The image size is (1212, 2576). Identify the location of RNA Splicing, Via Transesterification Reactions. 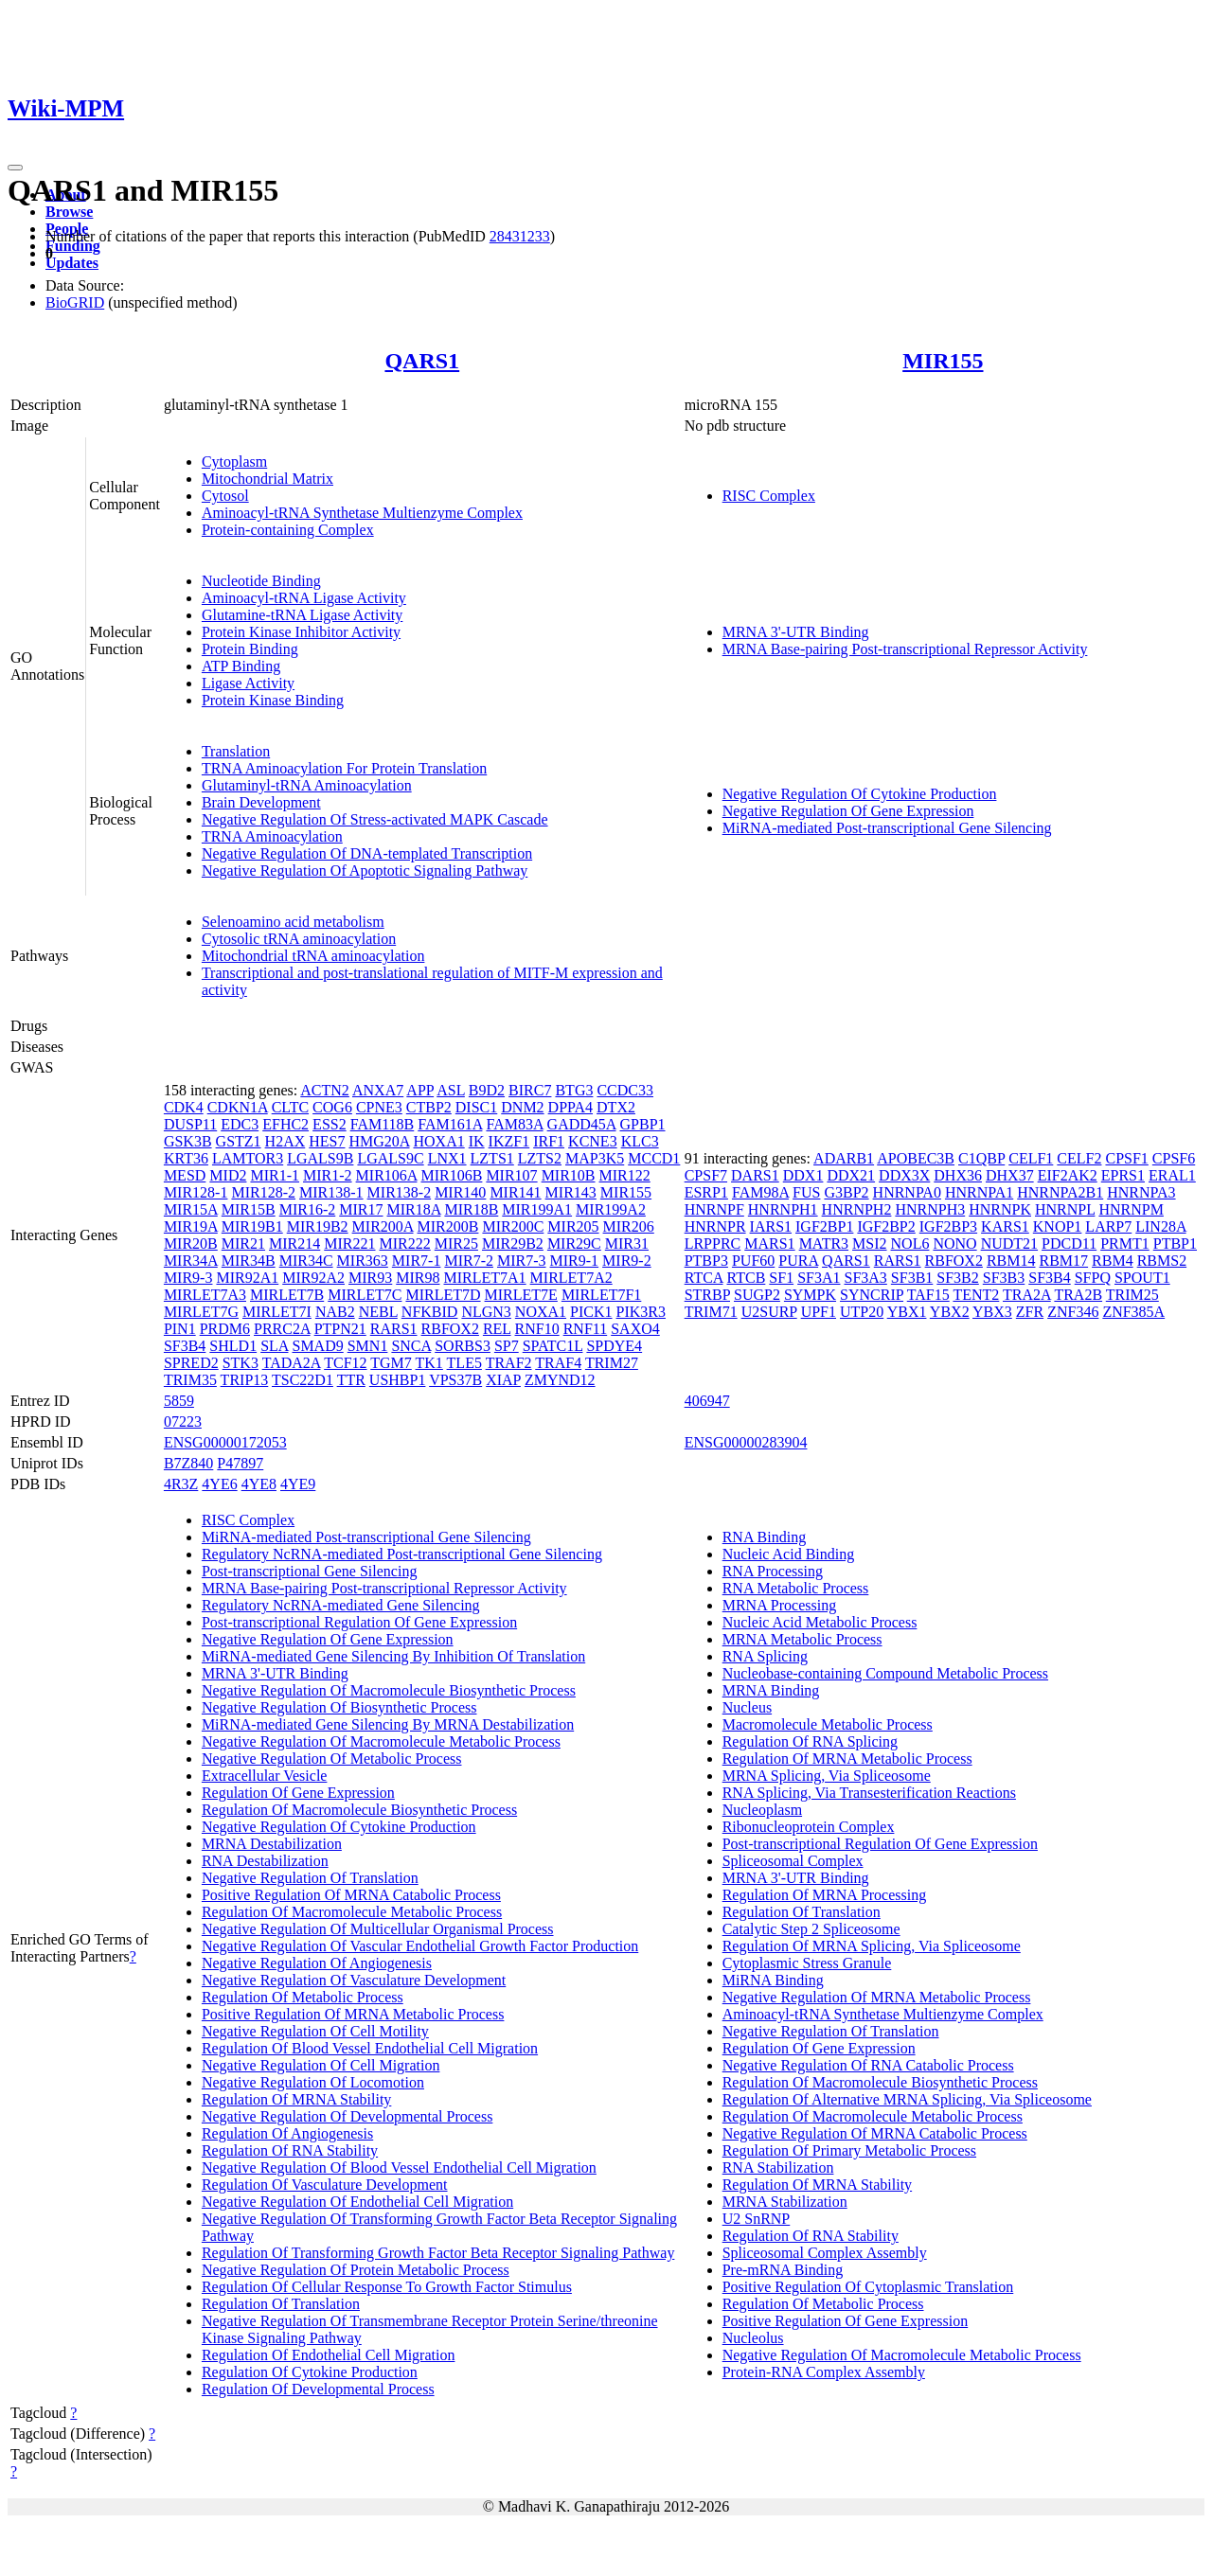
(869, 1793).